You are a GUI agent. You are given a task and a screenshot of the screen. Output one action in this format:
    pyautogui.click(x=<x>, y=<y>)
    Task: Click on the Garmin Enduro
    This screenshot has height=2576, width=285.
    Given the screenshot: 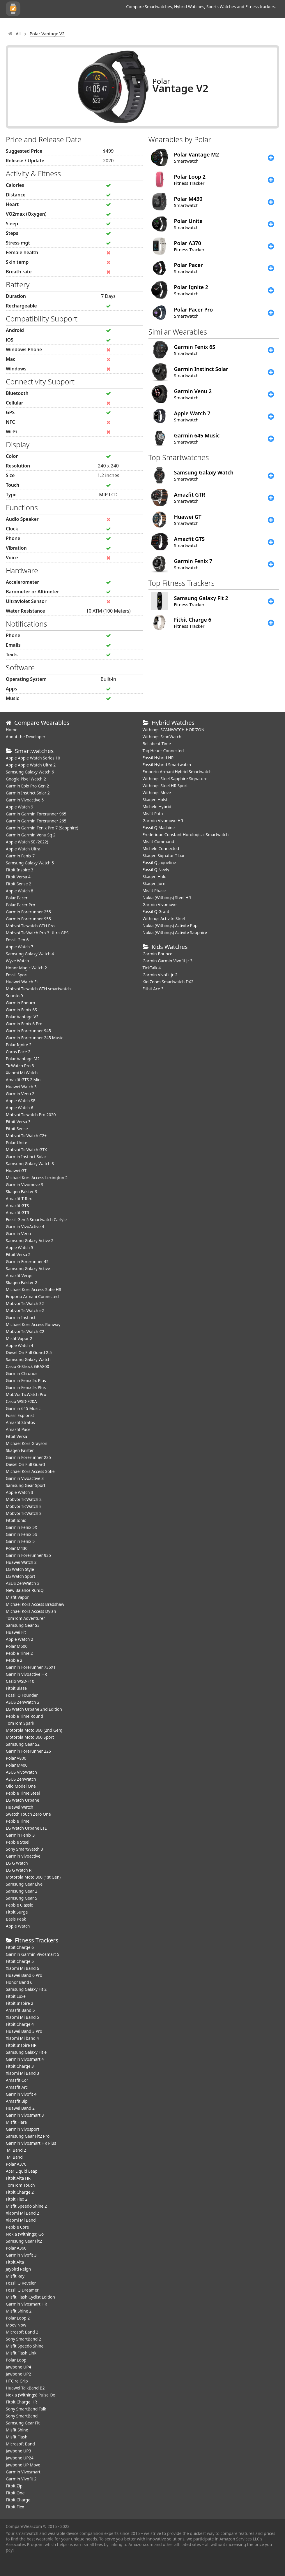 What is the action you would take?
    pyautogui.click(x=20, y=1002)
    